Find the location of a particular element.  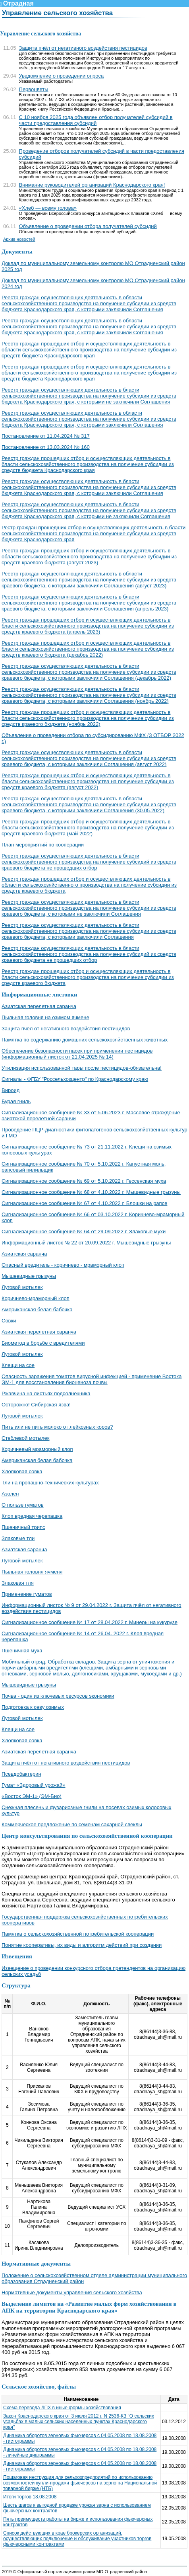

Первоцветы is located at coordinates (33, 89).